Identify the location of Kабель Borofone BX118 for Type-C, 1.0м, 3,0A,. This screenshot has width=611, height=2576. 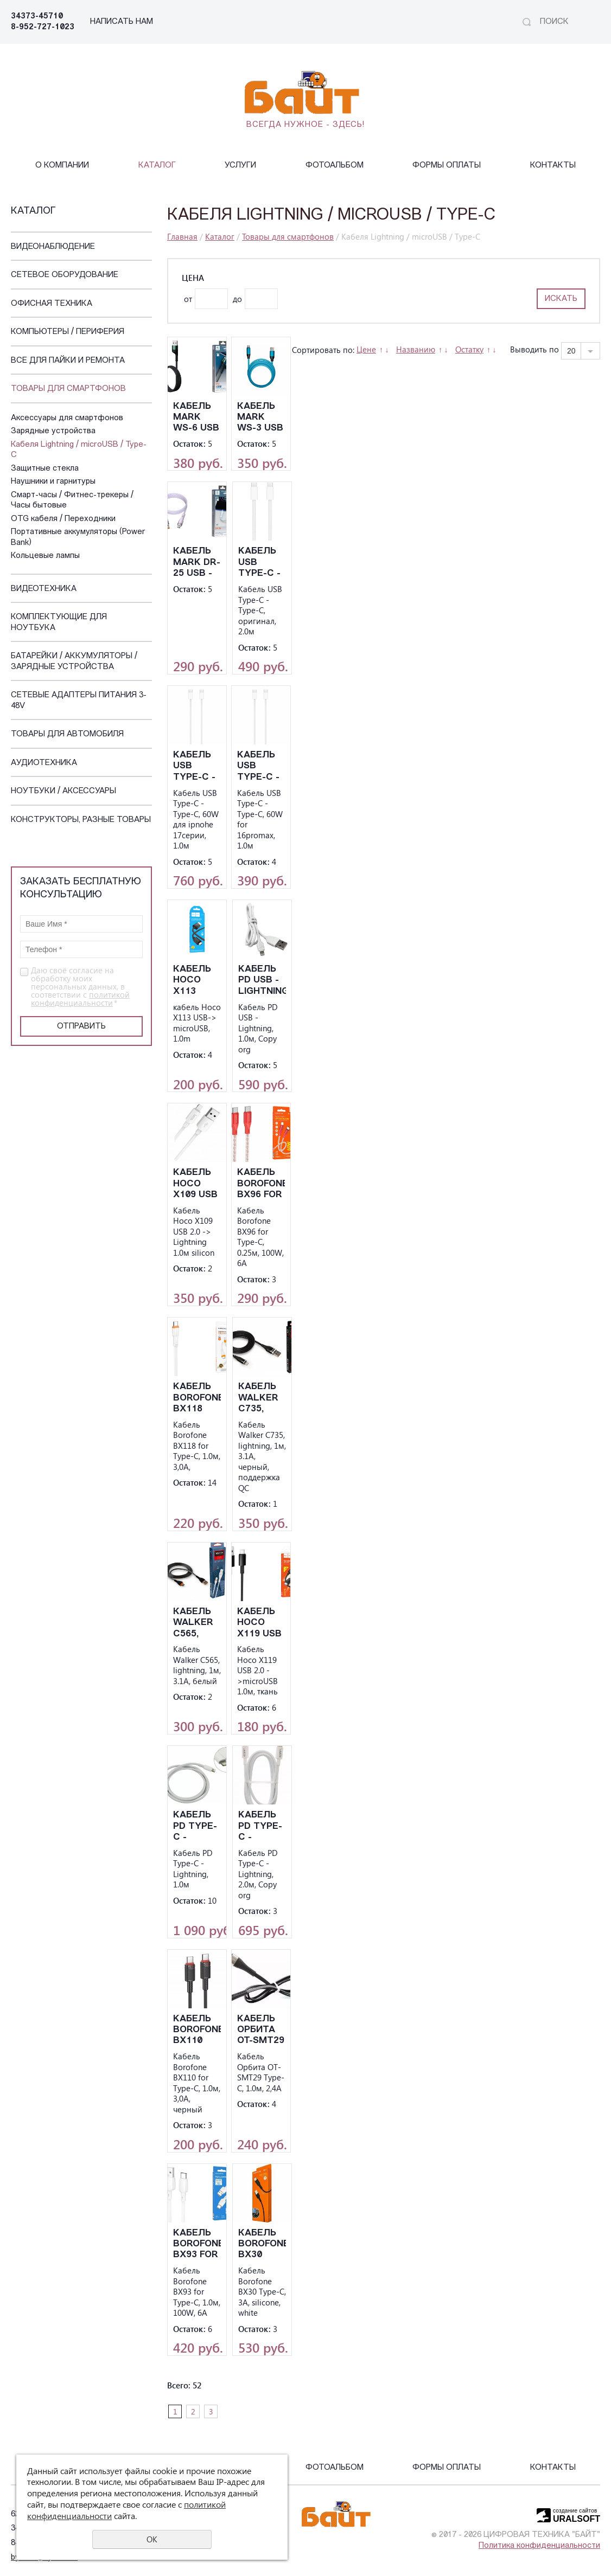
(197, 1398).